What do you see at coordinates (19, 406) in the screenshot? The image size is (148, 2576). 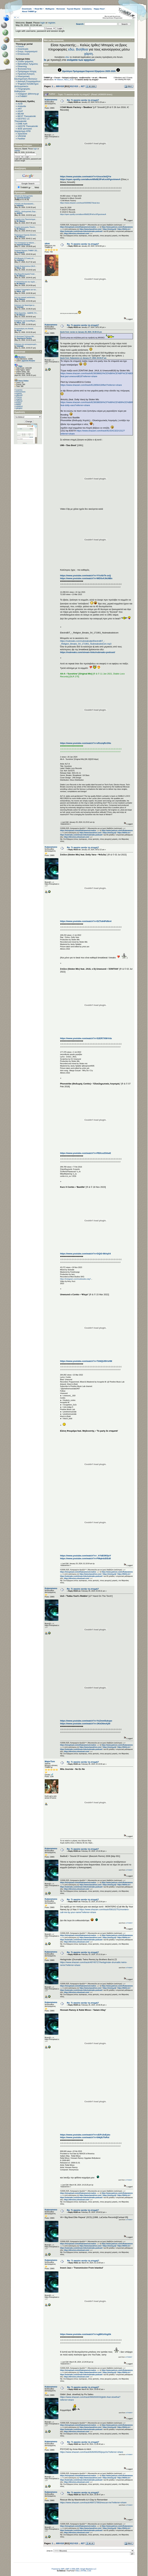 I see `astakos1` at bounding box center [19, 406].